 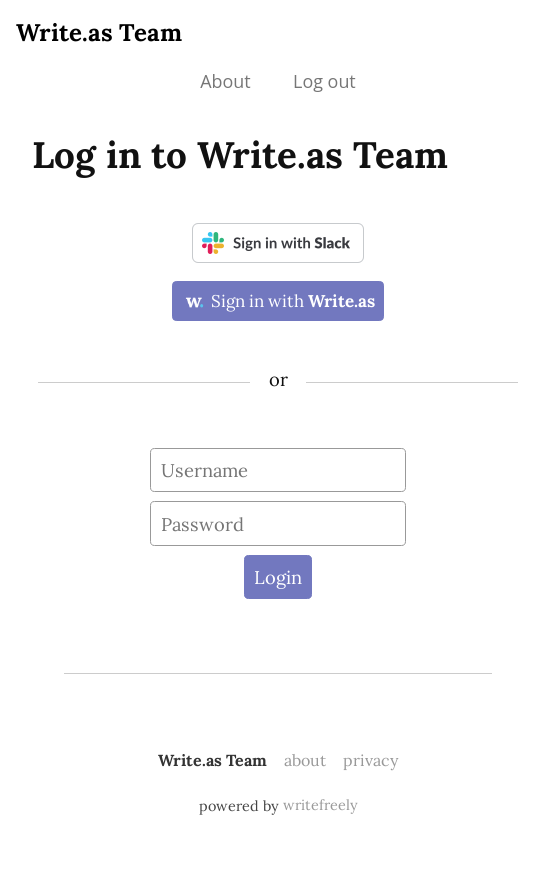 I want to click on Log out, so click(x=324, y=81).